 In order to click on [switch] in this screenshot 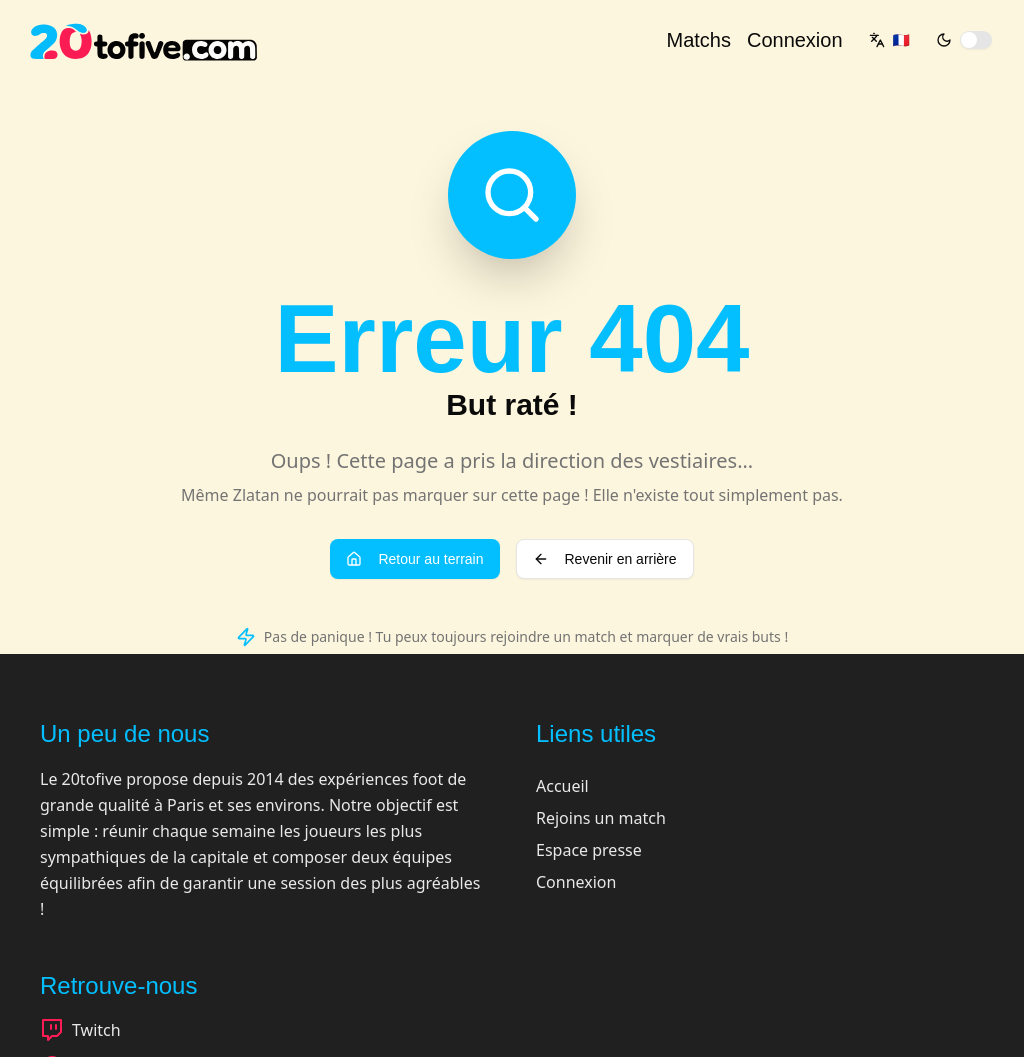, I will do `click(976, 40)`.